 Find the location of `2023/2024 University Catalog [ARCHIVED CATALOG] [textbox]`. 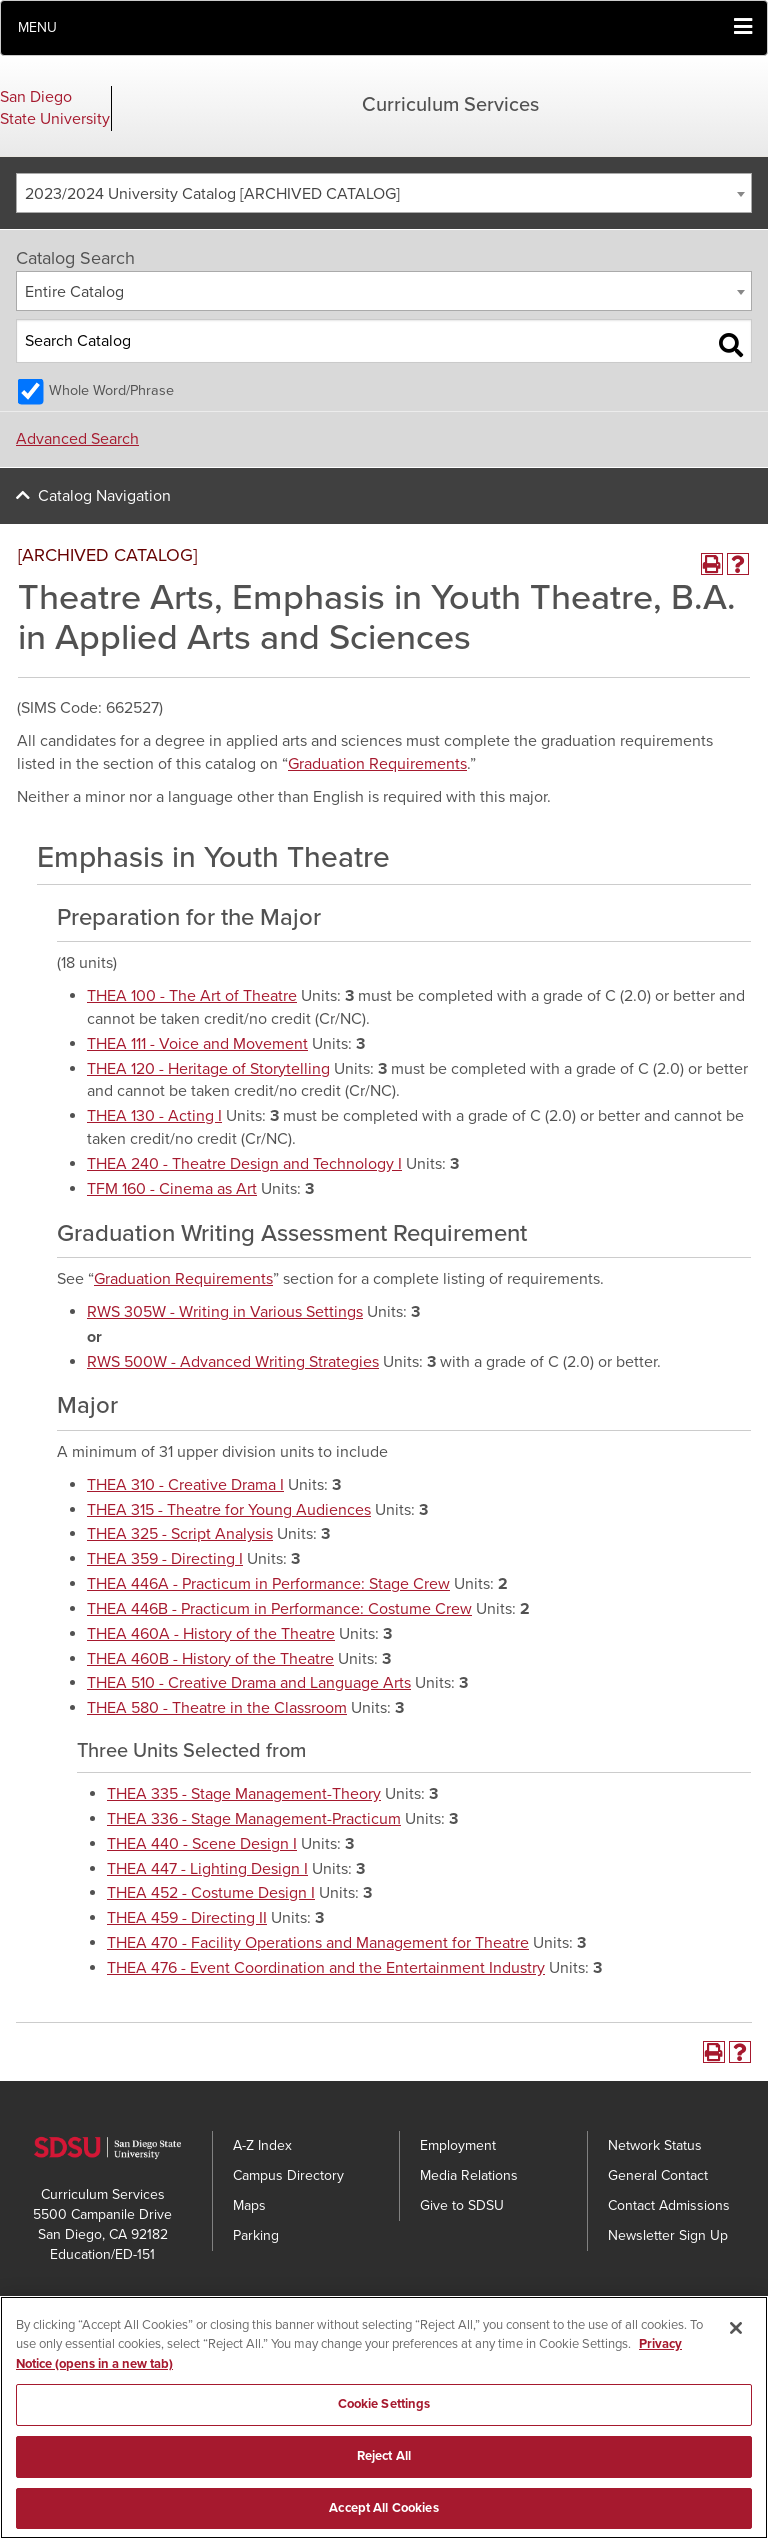

2023/2024 University Catalog [ARCHIVED CATALOG] [textbox] is located at coordinates (212, 194).